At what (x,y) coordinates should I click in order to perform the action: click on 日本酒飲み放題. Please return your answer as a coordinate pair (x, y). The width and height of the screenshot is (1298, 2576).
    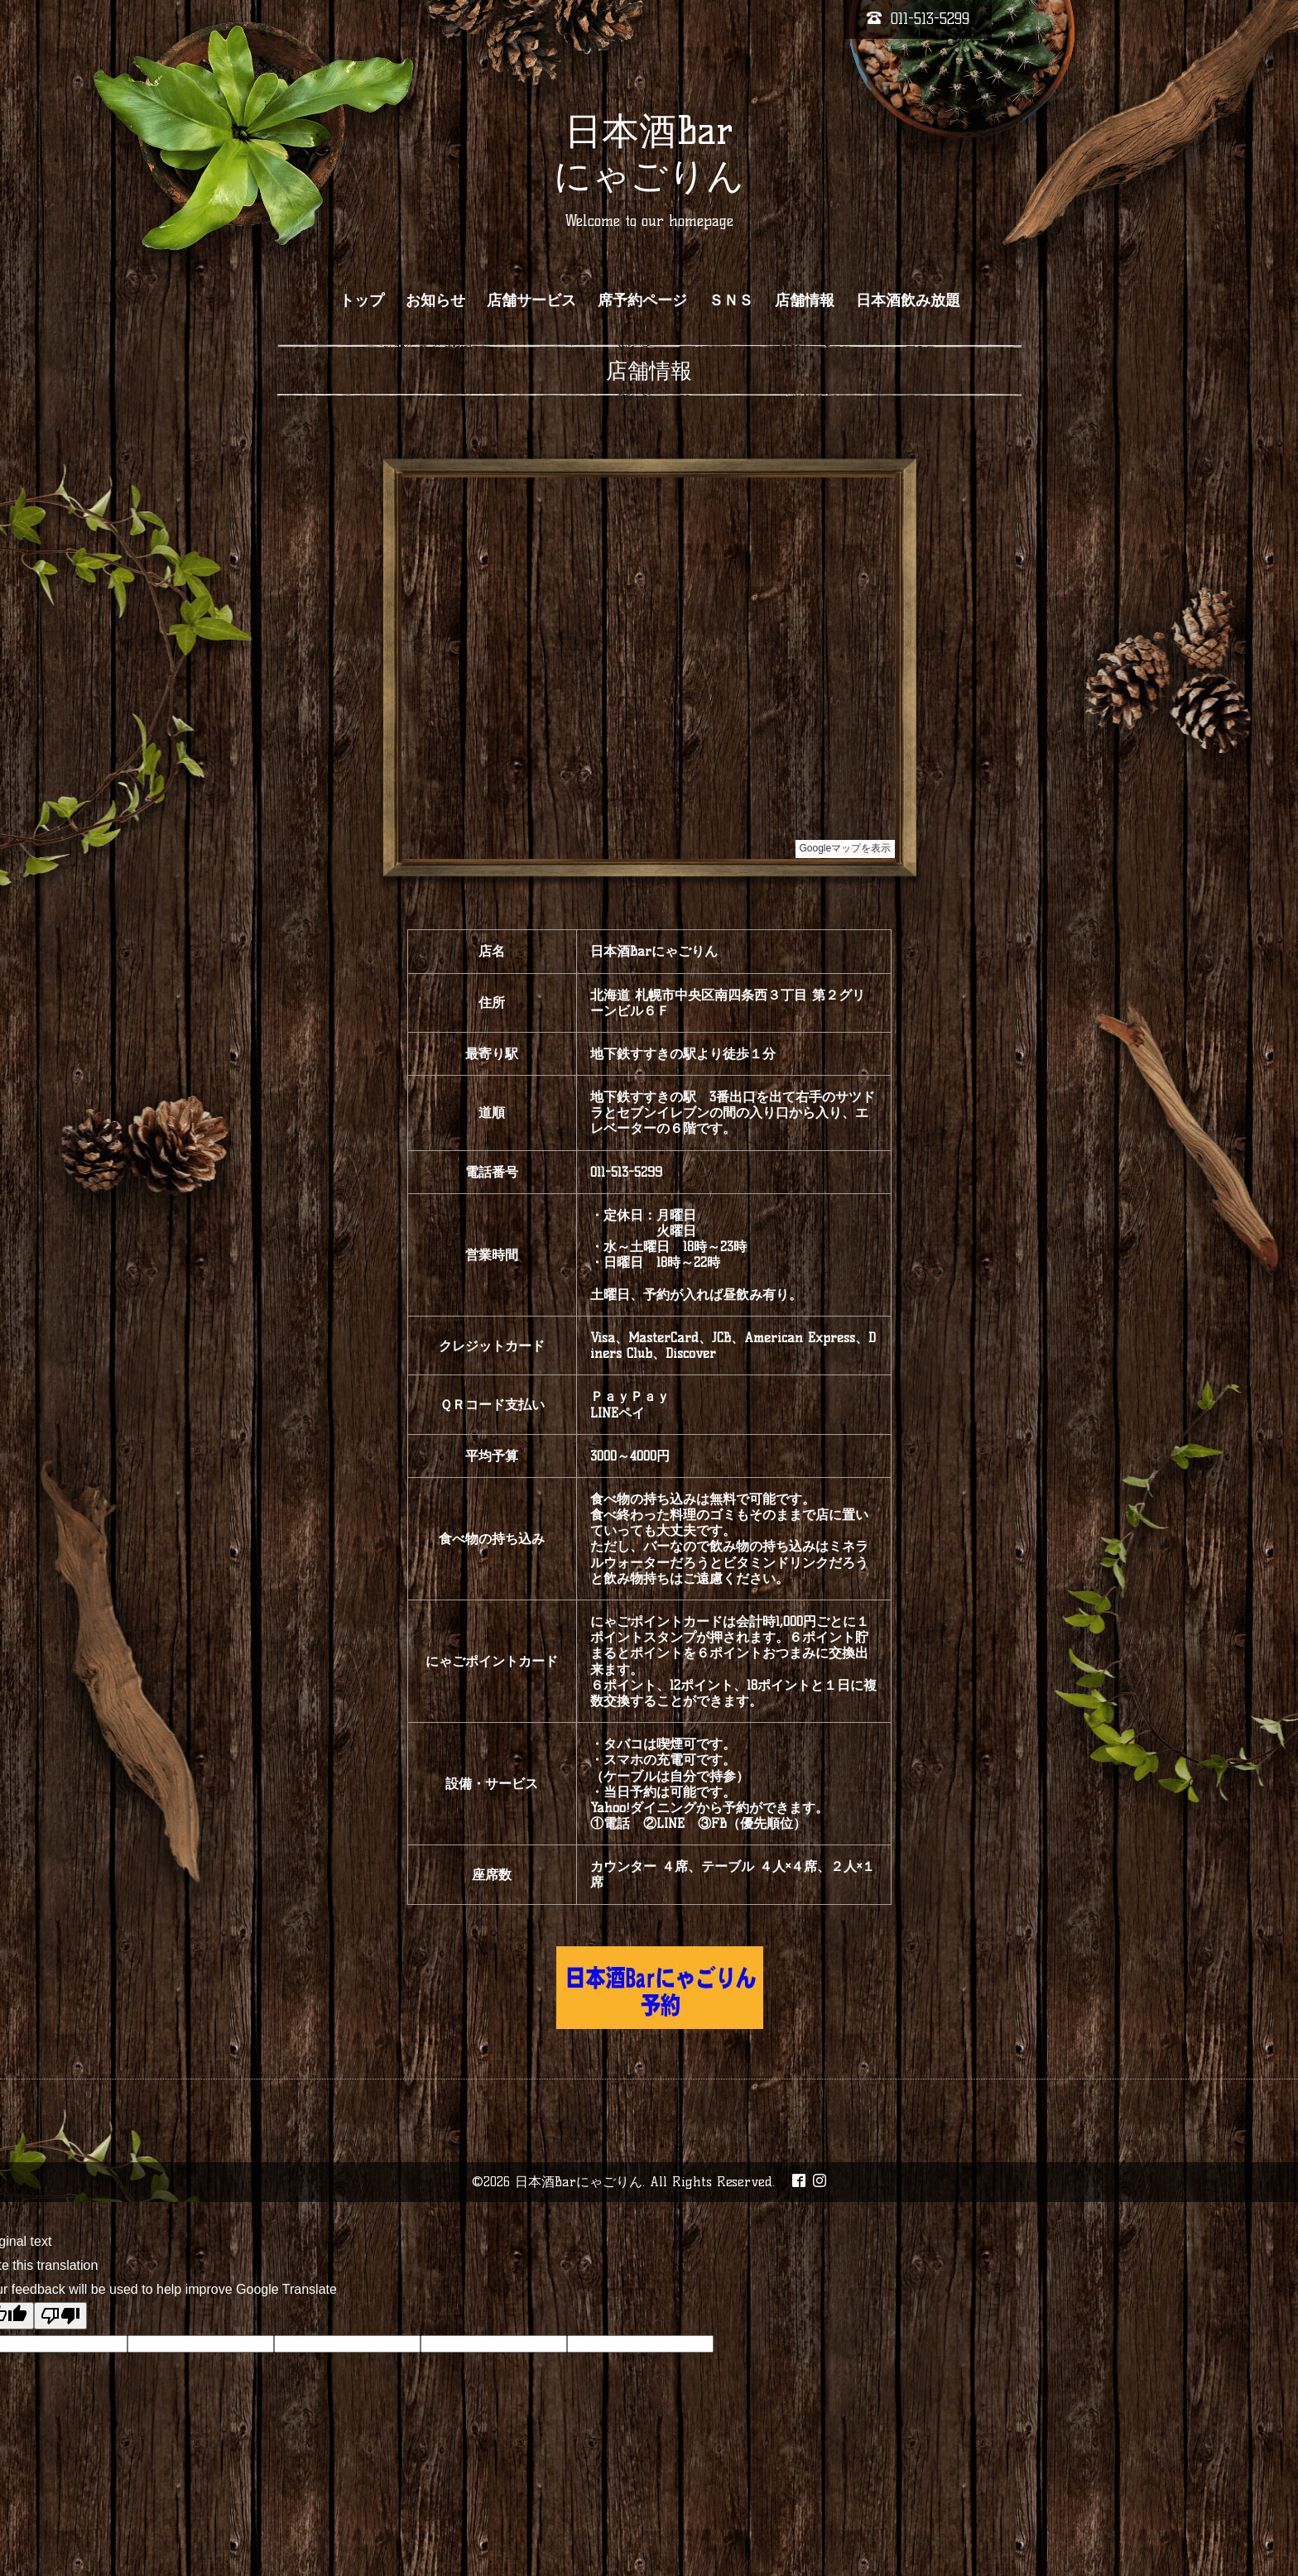
    Looking at the image, I should click on (908, 300).